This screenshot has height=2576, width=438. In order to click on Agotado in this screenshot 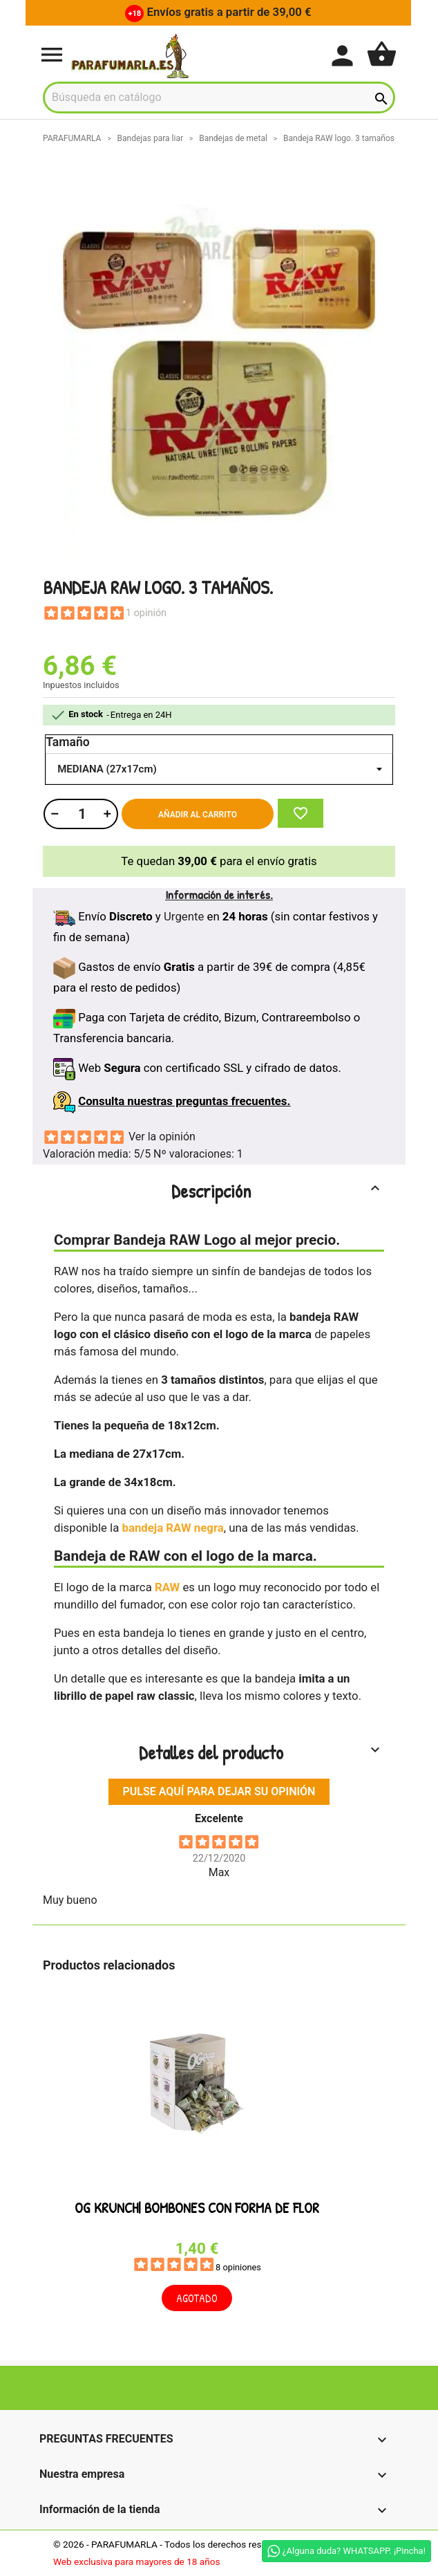, I will do `click(197, 2298)`.